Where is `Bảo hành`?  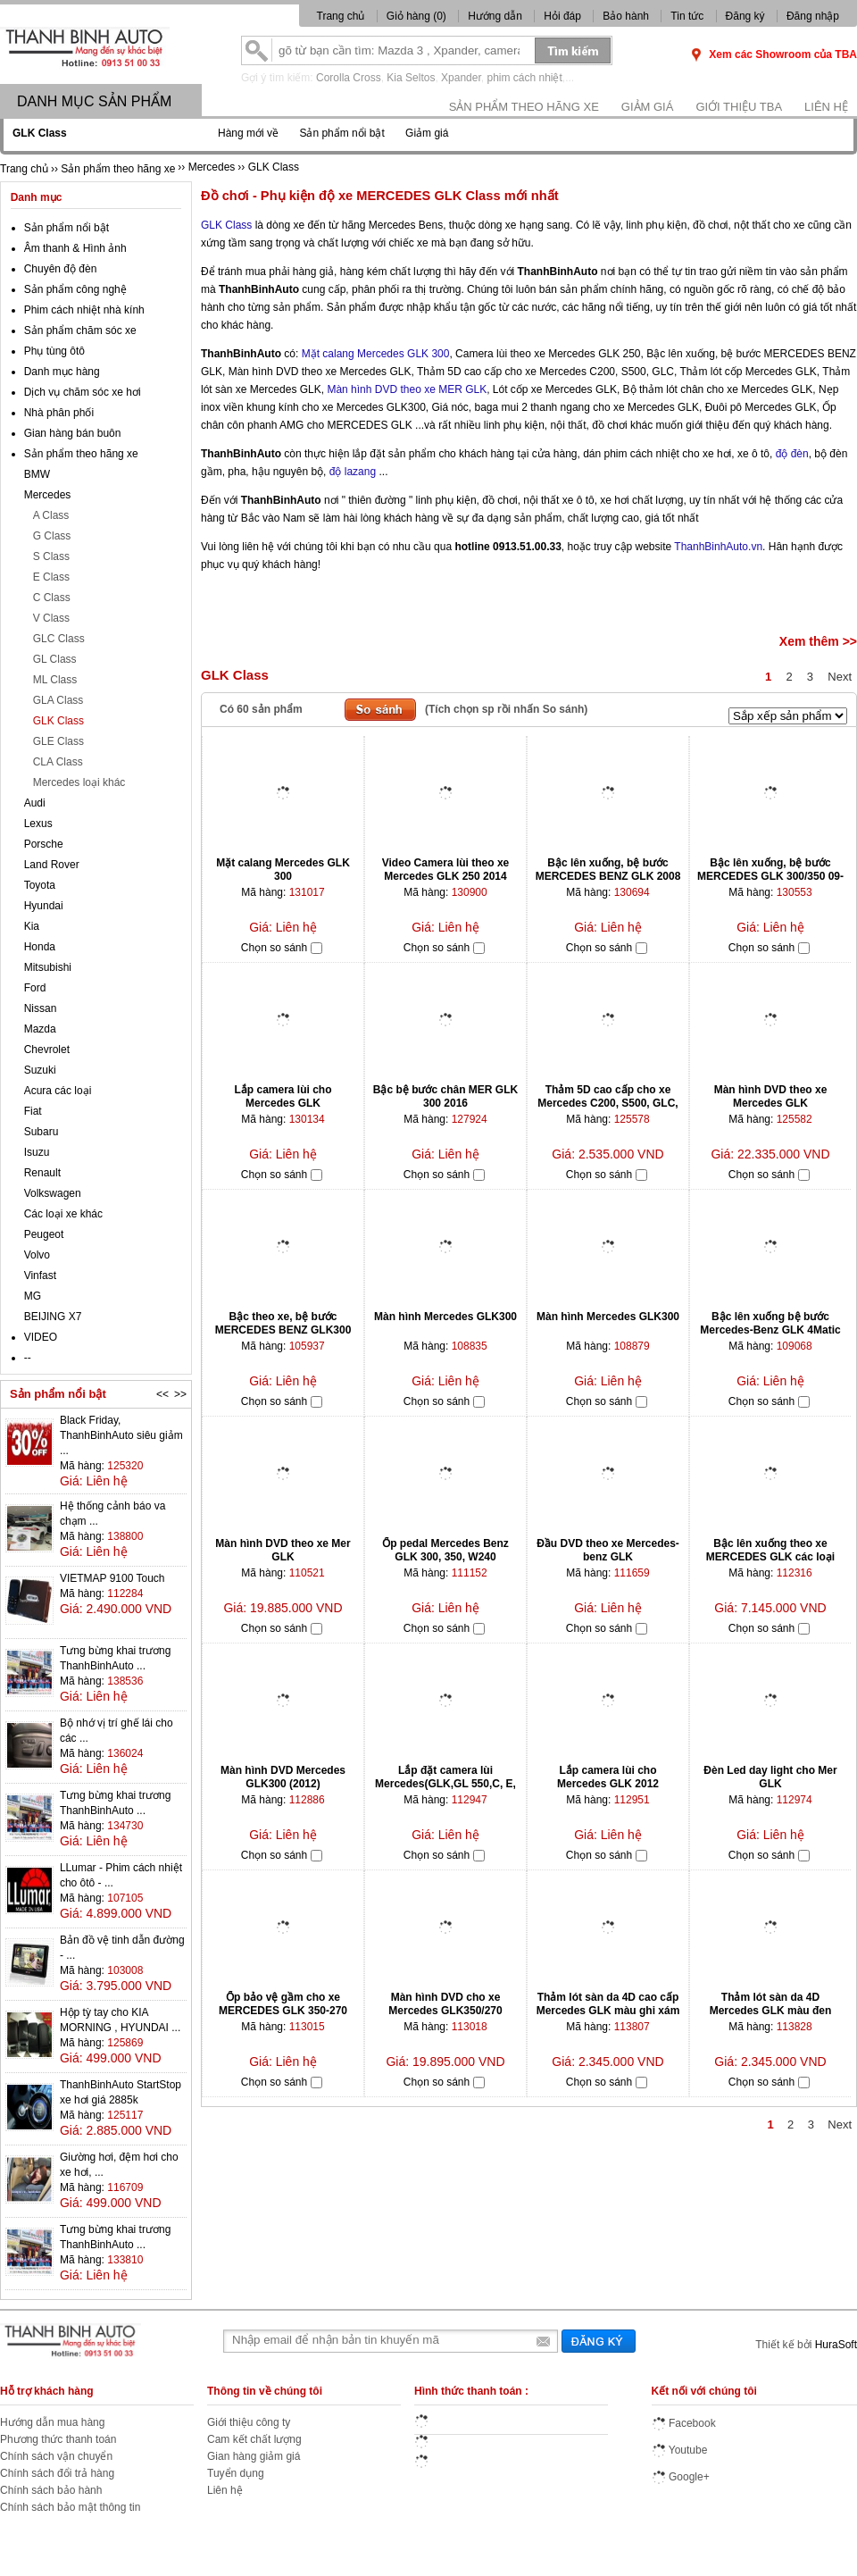 Bảo hành is located at coordinates (626, 16).